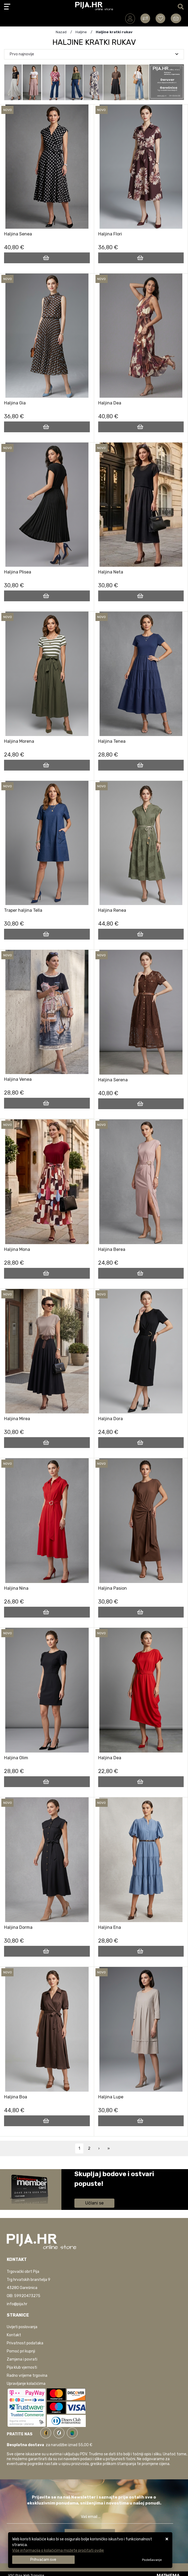  Describe the element at coordinates (94, 2191) in the screenshot. I see `Saznaj više informacija` at that location.